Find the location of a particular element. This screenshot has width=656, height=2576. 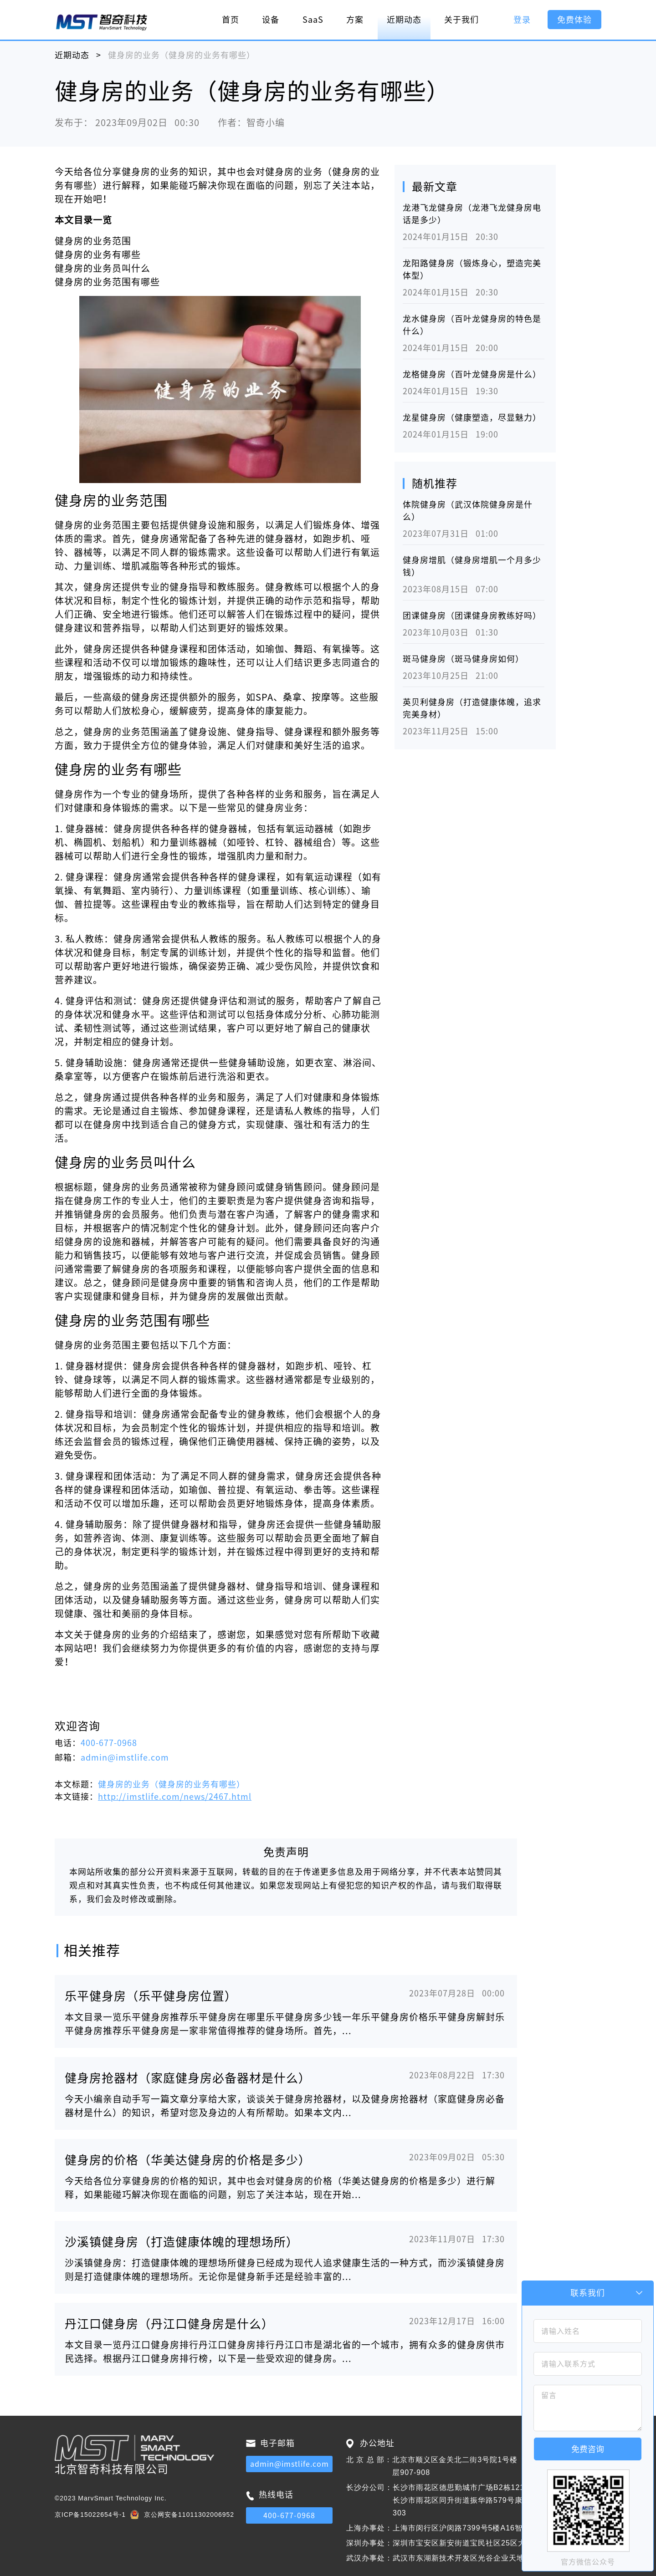

关于我们 is located at coordinates (461, 19).